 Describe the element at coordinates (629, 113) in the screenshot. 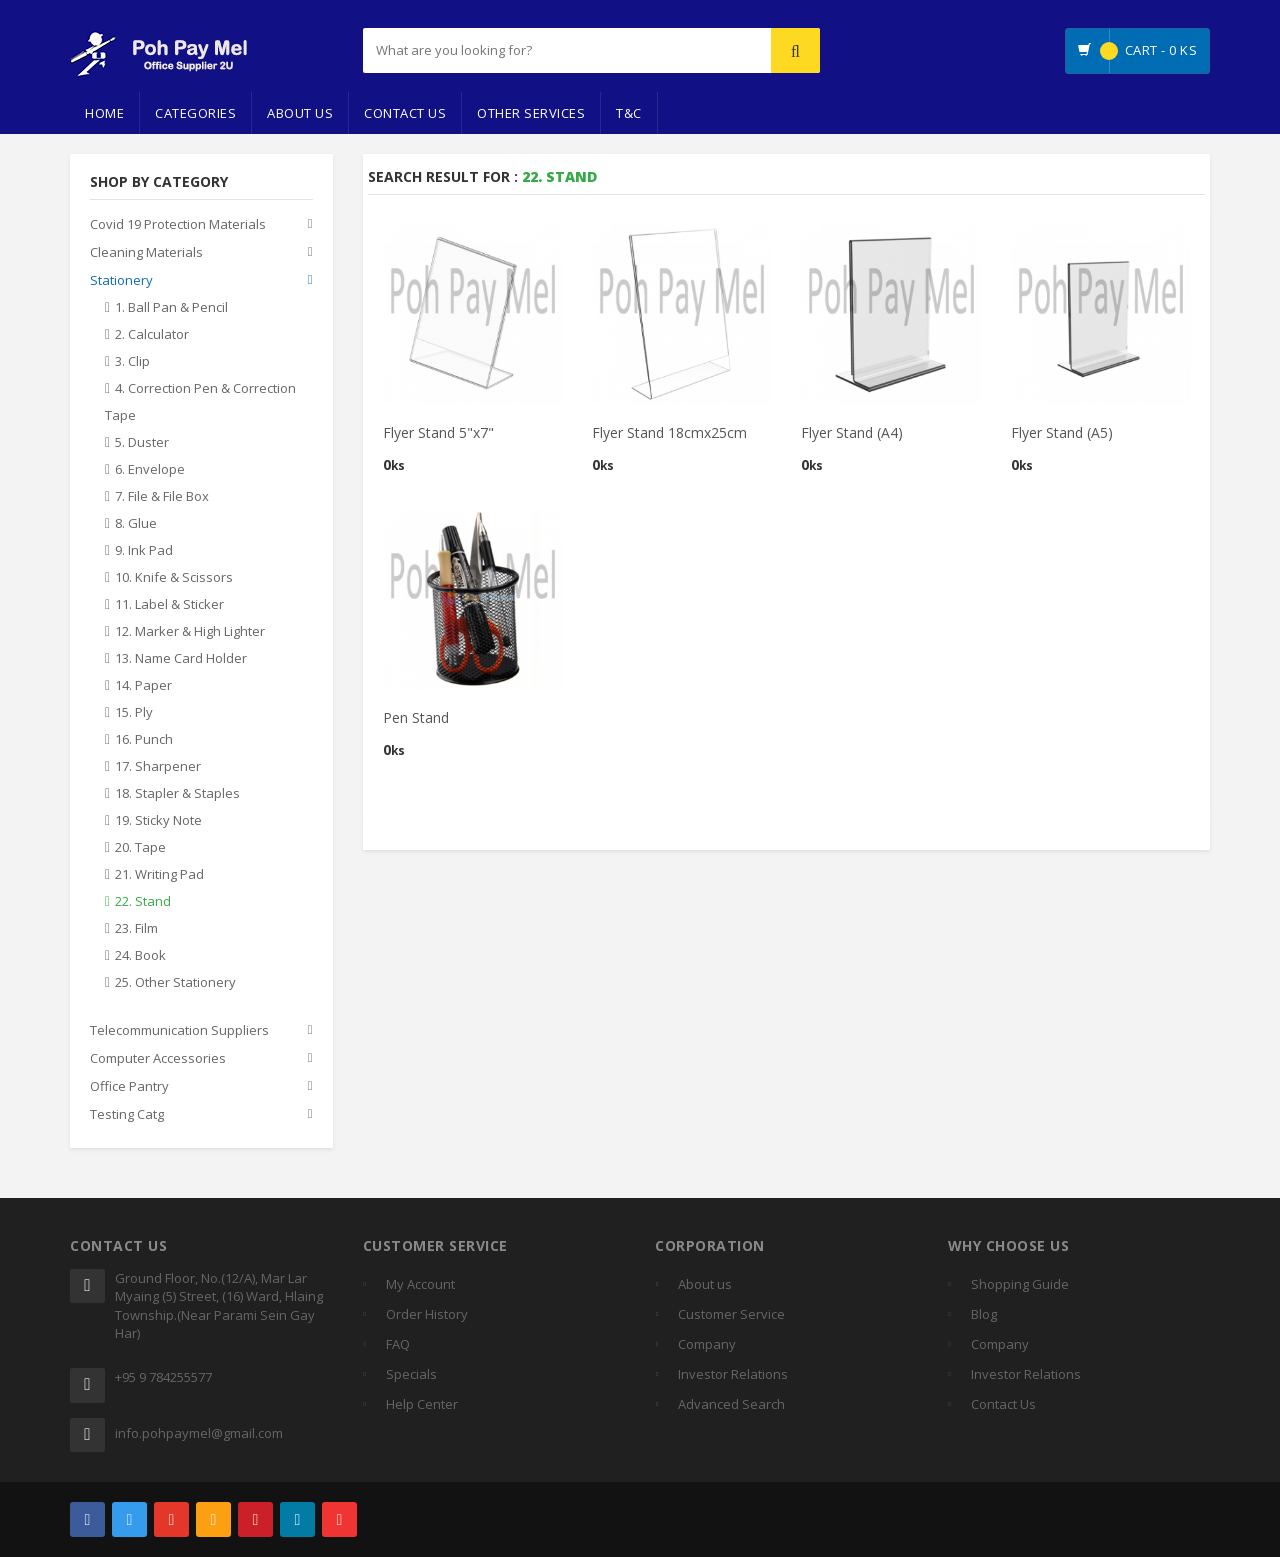

I see `T&C` at that location.